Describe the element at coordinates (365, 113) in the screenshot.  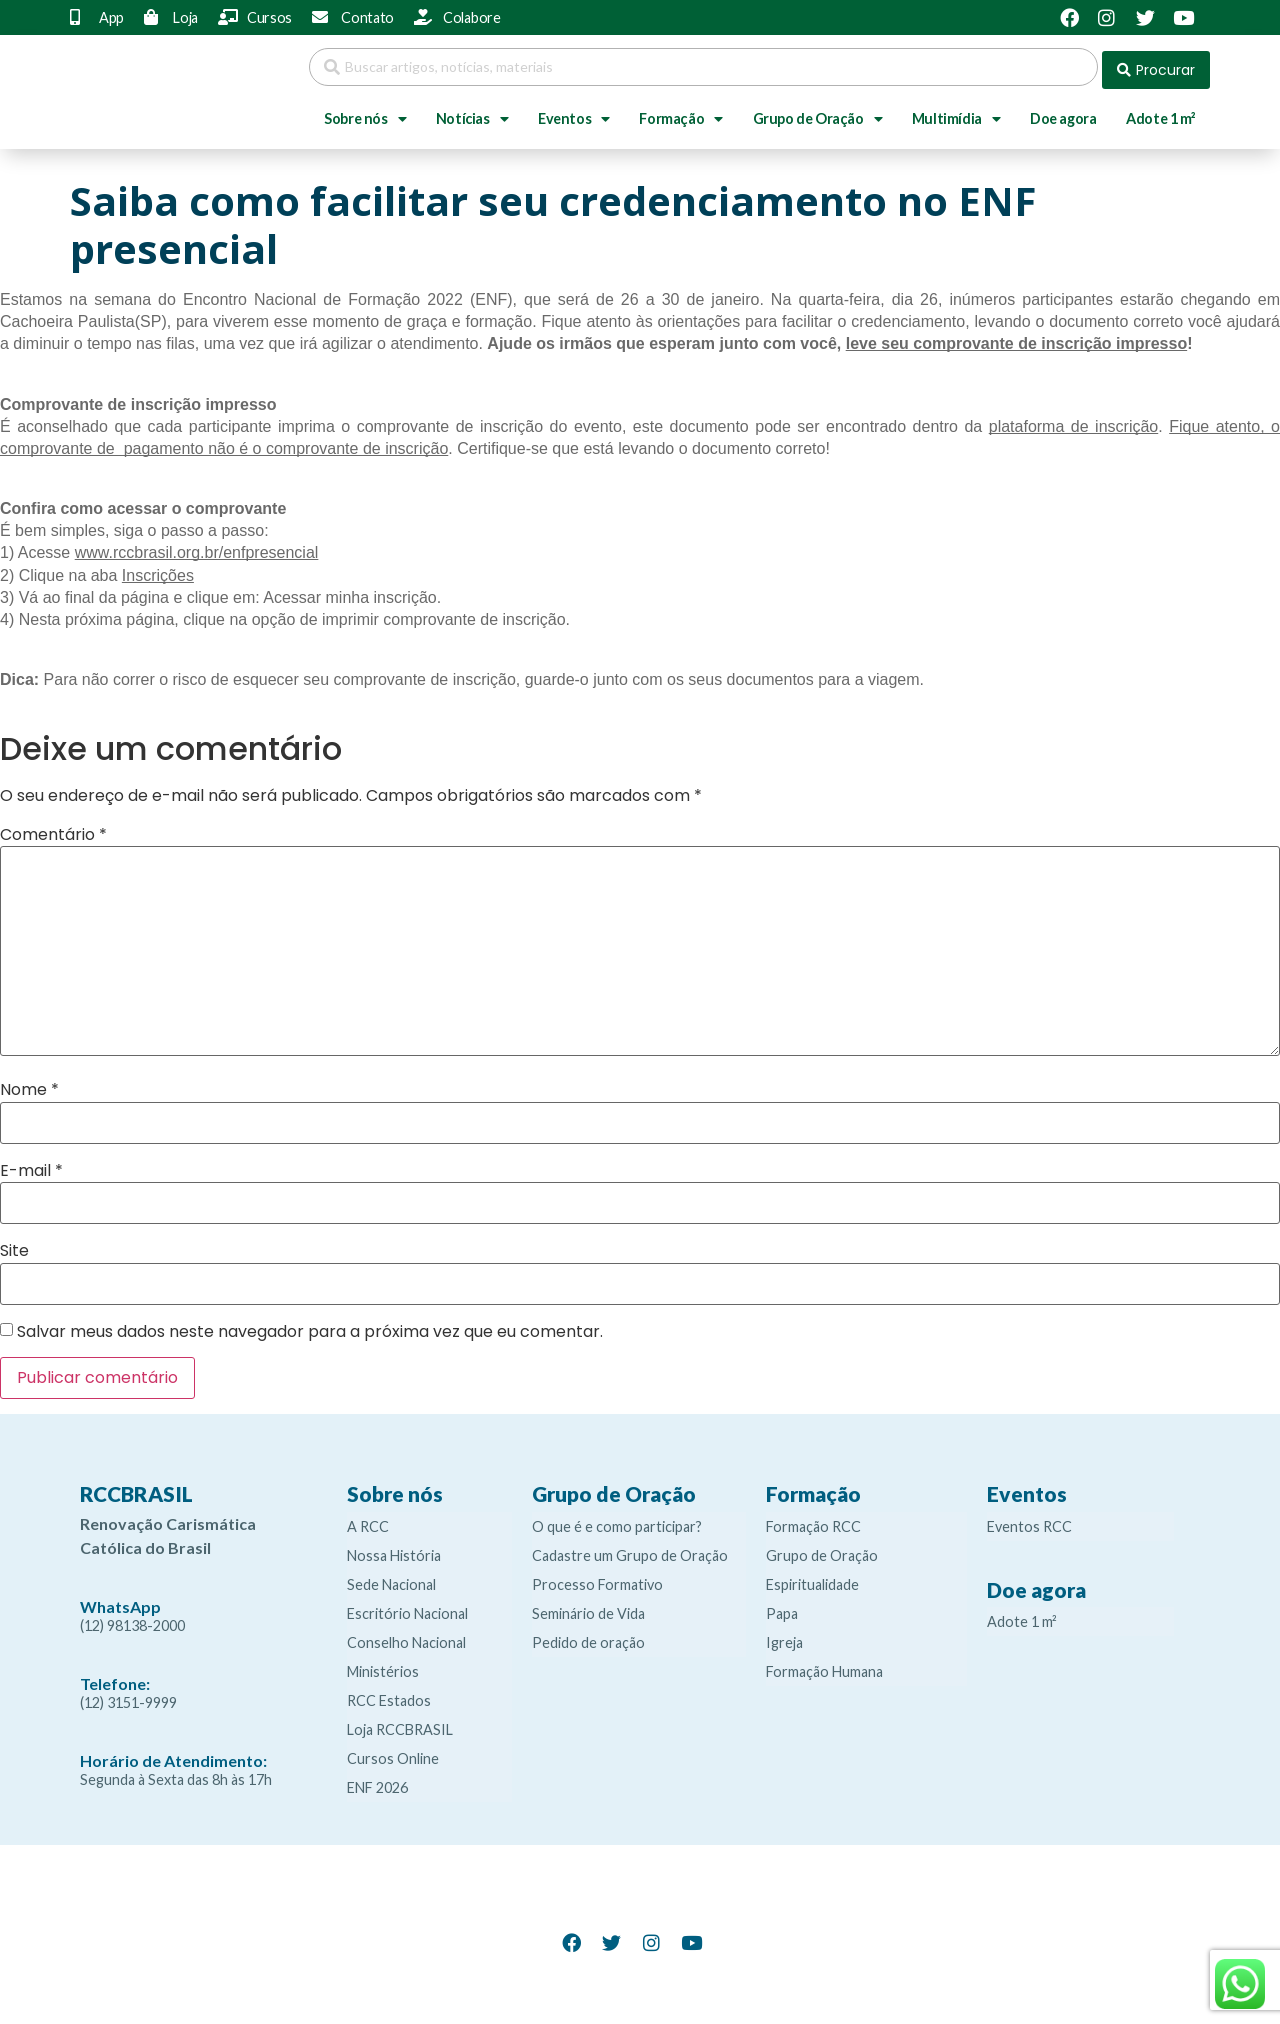
I see `Sobre nós` at that location.